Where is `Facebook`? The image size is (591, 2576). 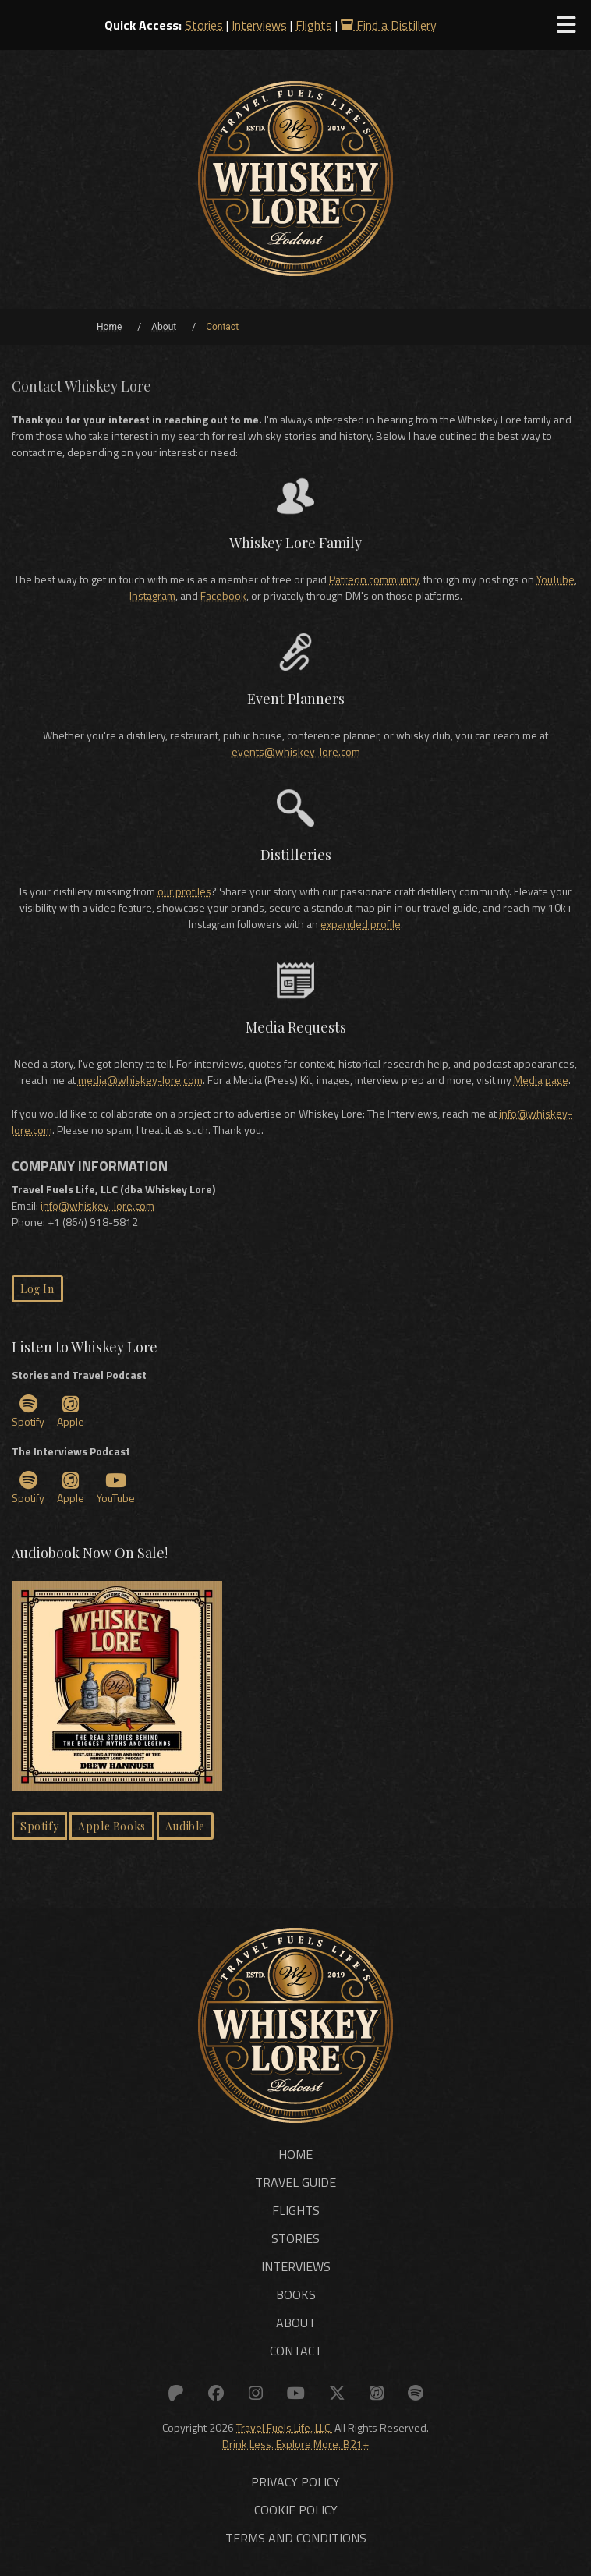
Facebook is located at coordinates (223, 595).